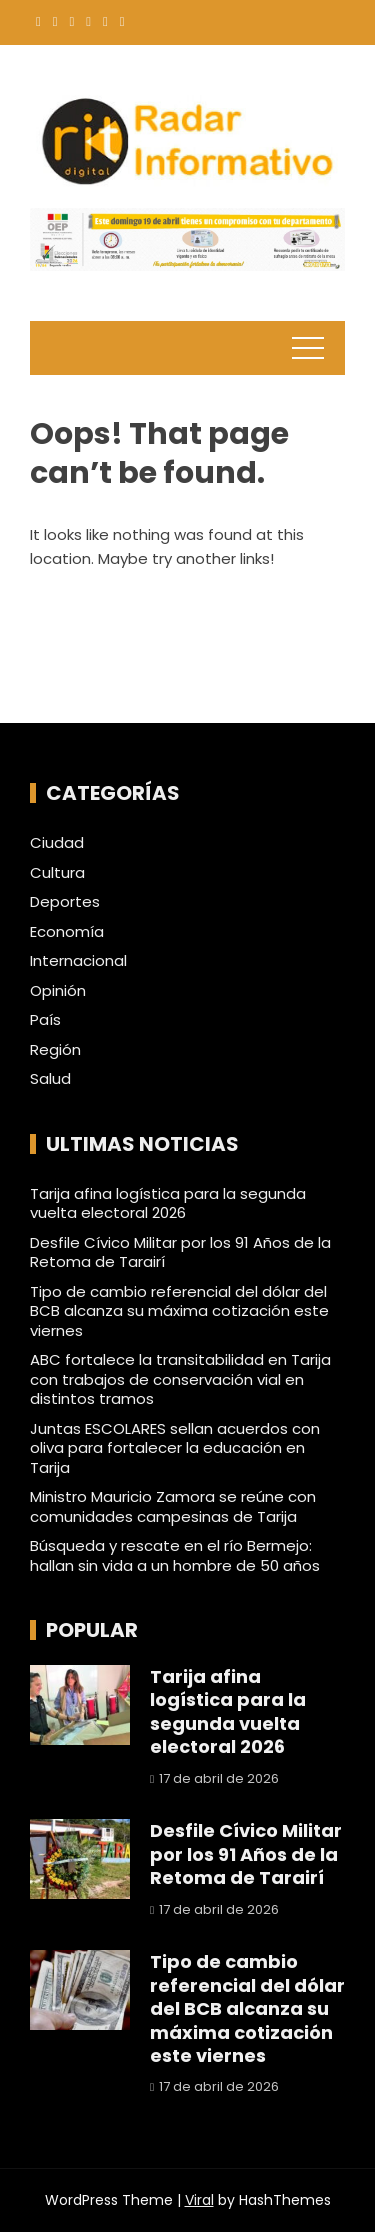 The width and height of the screenshot is (375, 2232). I want to click on Ciudad, so click(57, 843).